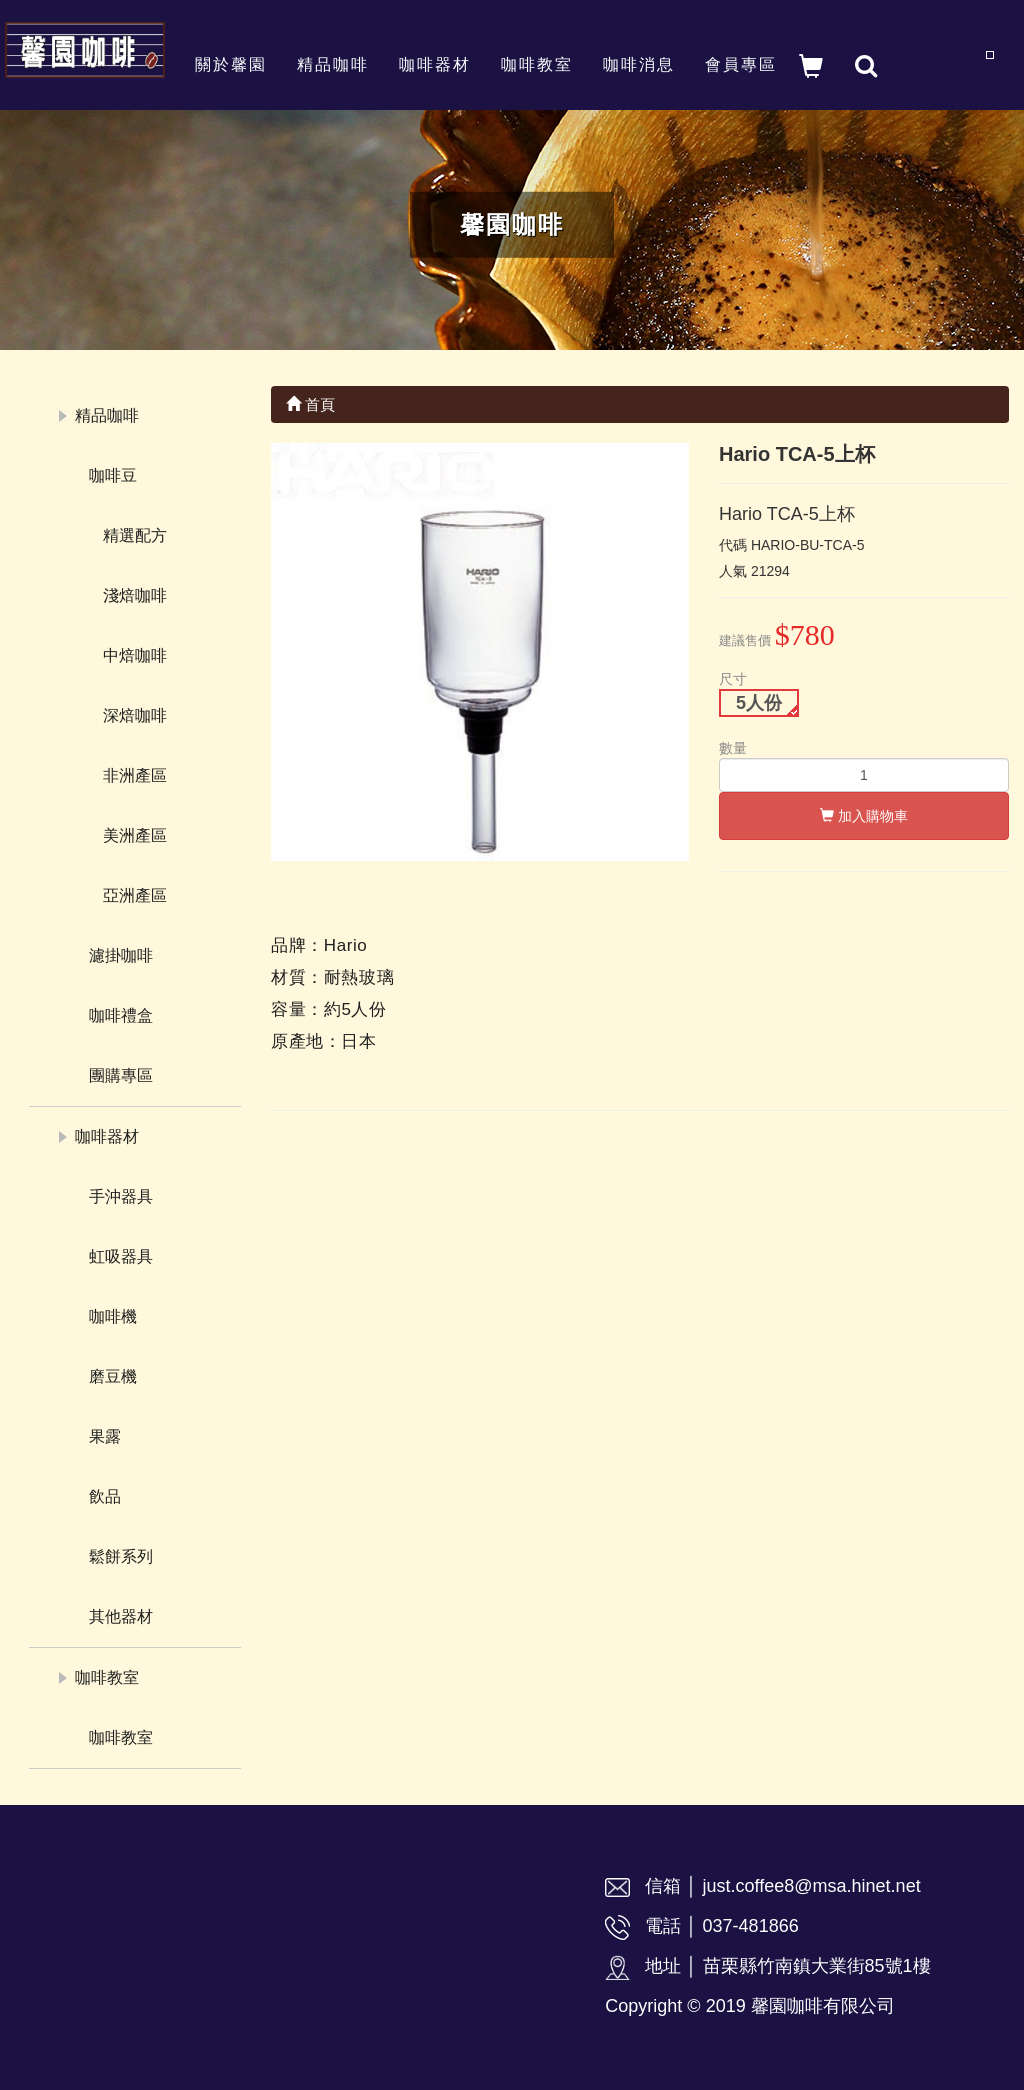 The image size is (1024, 2090). Describe the element at coordinates (105, 1436) in the screenshot. I see `果露` at that location.